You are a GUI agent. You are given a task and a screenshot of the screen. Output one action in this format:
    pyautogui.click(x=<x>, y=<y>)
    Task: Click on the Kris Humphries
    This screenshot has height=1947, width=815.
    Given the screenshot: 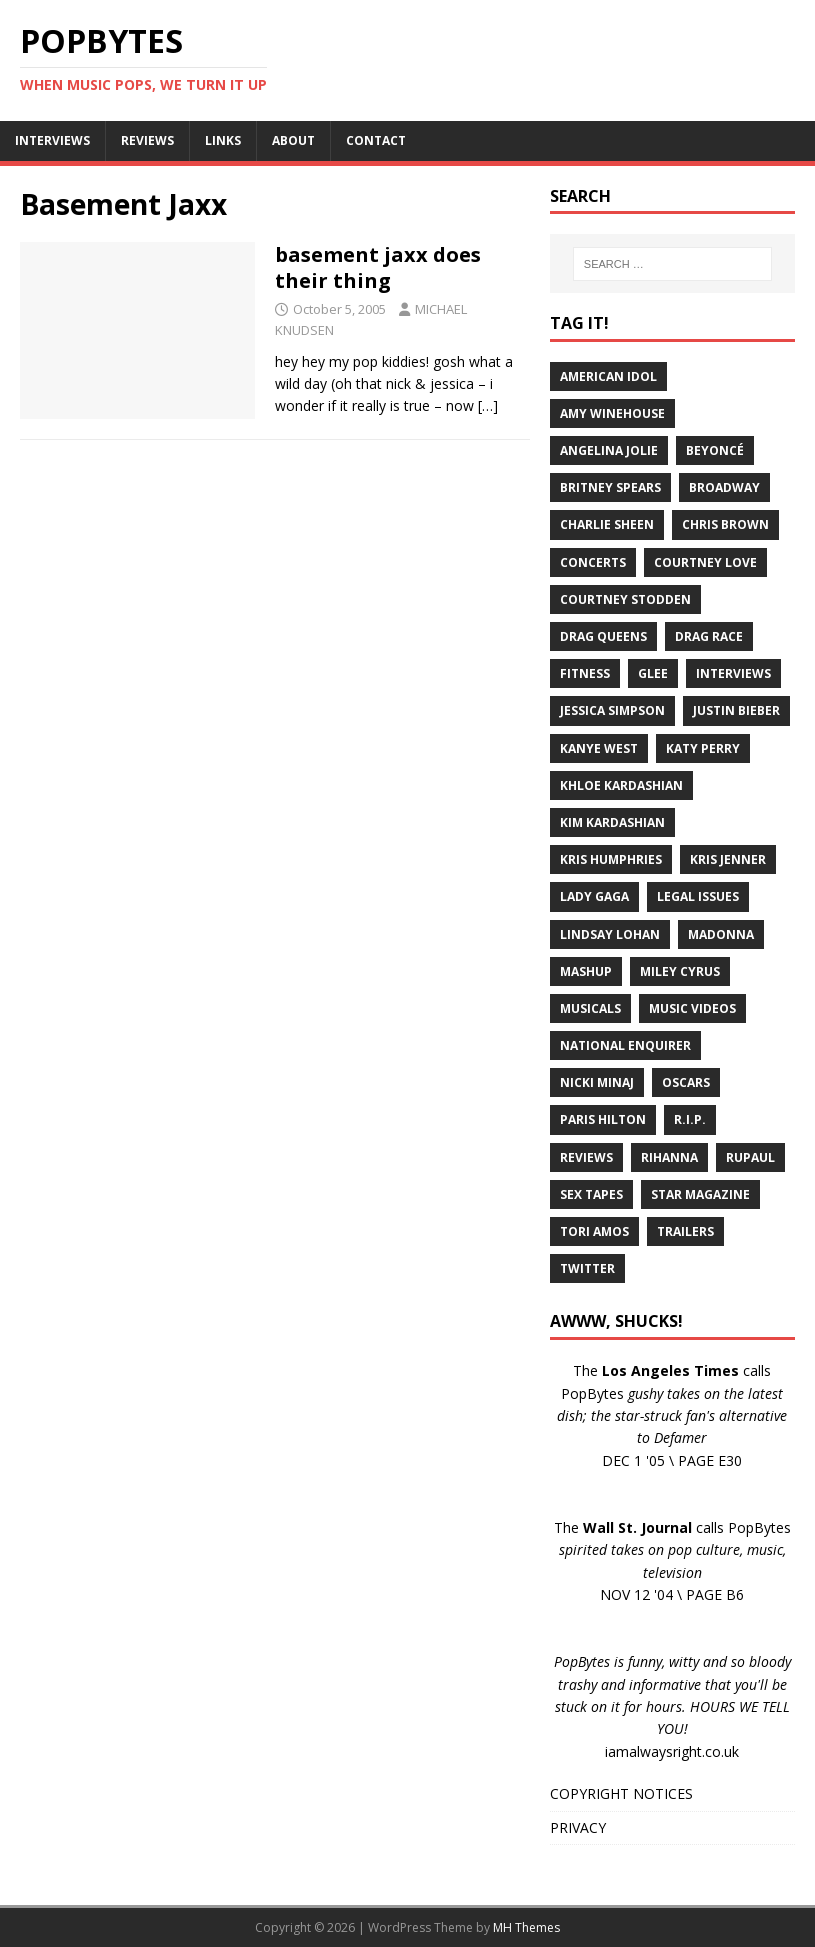 What is the action you would take?
    pyautogui.click(x=611, y=859)
    